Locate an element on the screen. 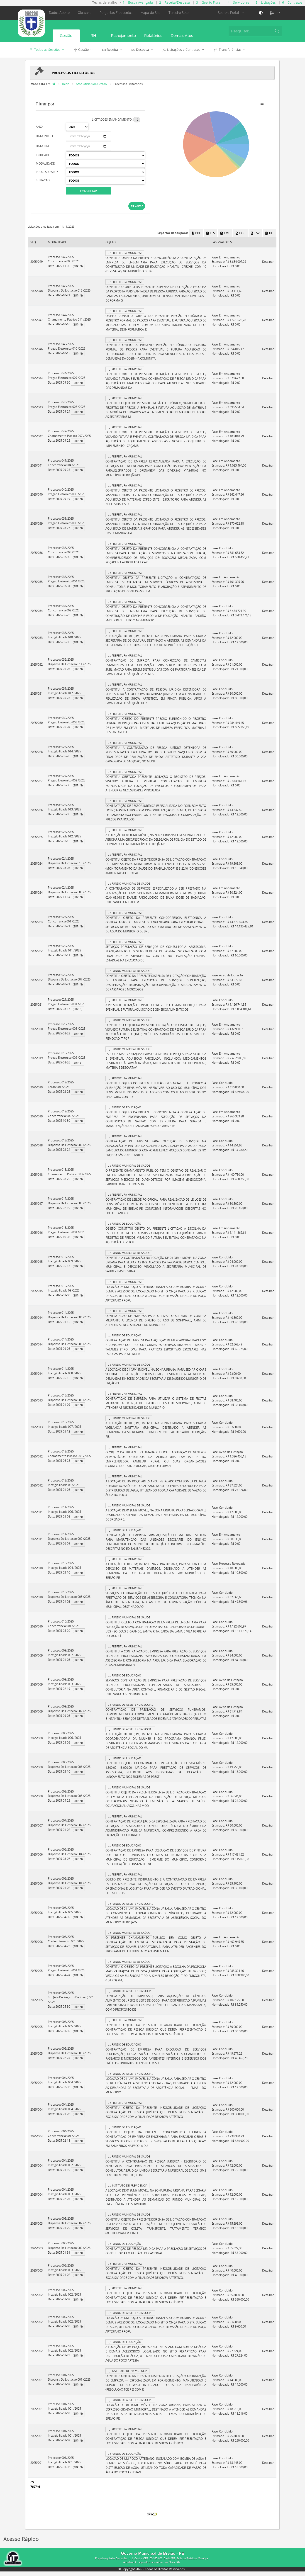 The width and height of the screenshot is (305, 2576). 4 = Servidores is located at coordinates (238, 2).